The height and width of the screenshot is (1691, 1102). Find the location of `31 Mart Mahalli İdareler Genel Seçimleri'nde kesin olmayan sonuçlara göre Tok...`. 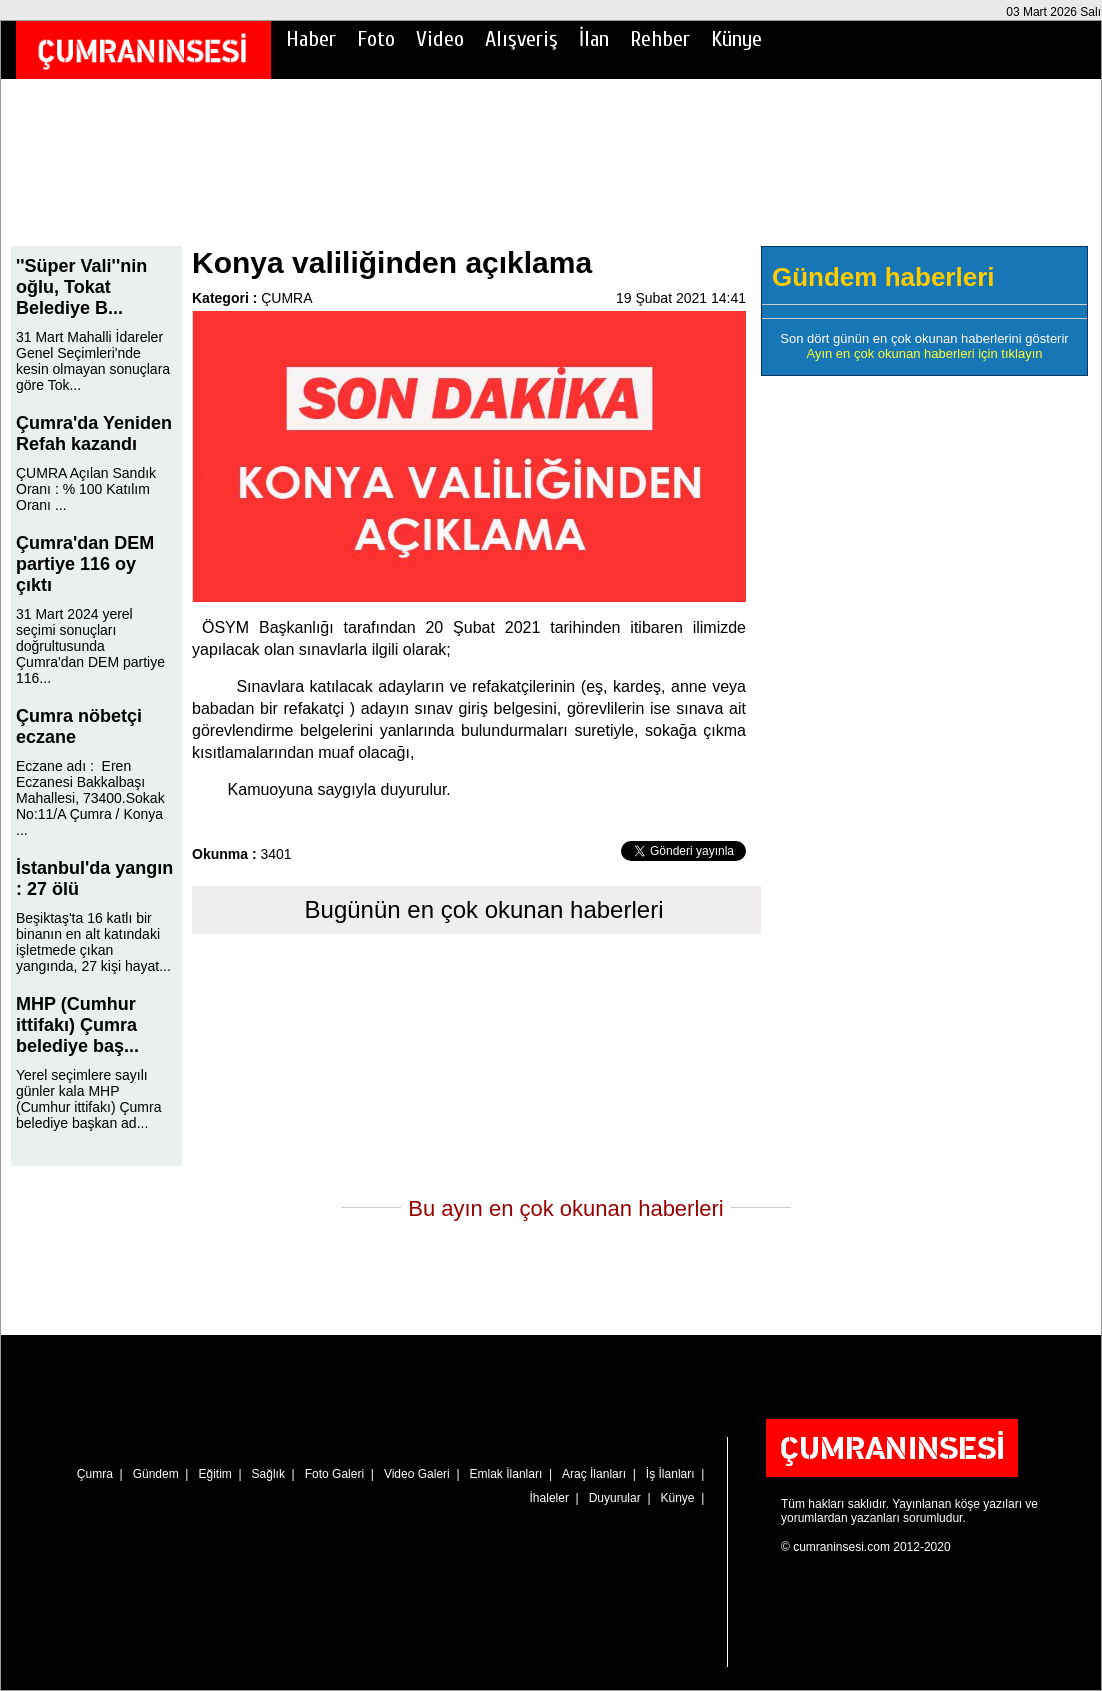

31 Mart Mahalli İdareler Genel Seçimleri'nde kesin olmayan sonuçlara göre Tok... is located at coordinates (93, 361).